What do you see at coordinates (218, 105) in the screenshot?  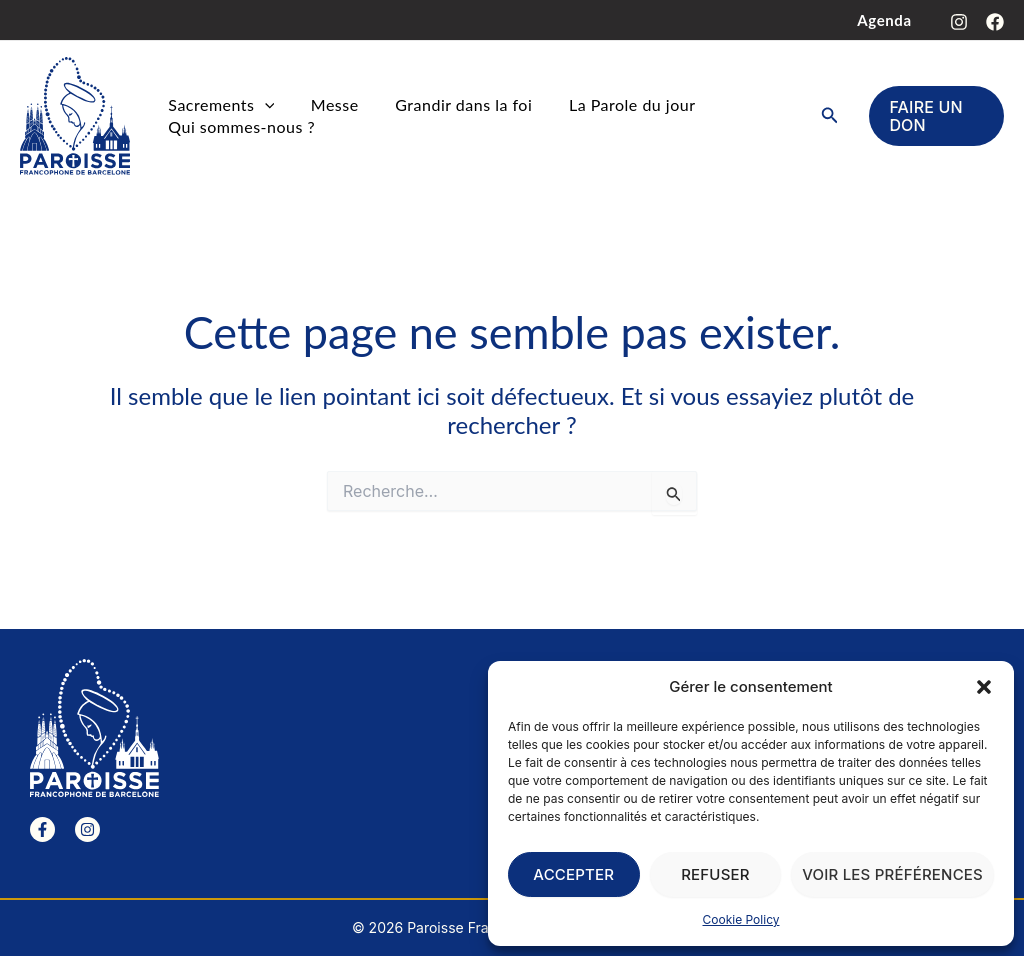 I see `Sacrements [button]` at bounding box center [218, 105].